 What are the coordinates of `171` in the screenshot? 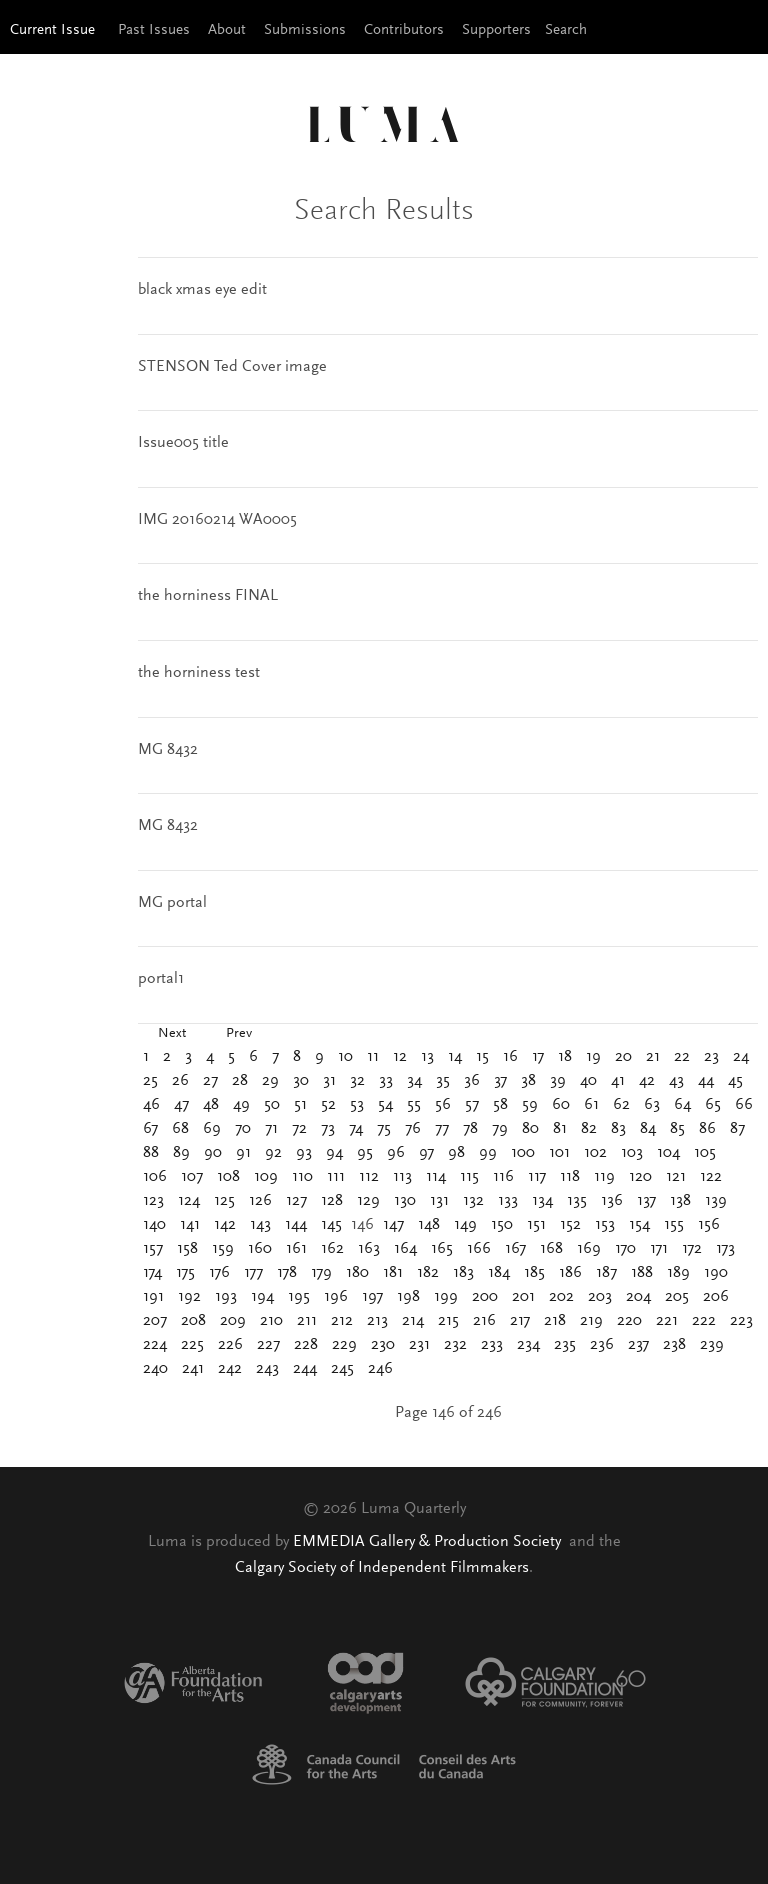 It's located at (659, 1249).